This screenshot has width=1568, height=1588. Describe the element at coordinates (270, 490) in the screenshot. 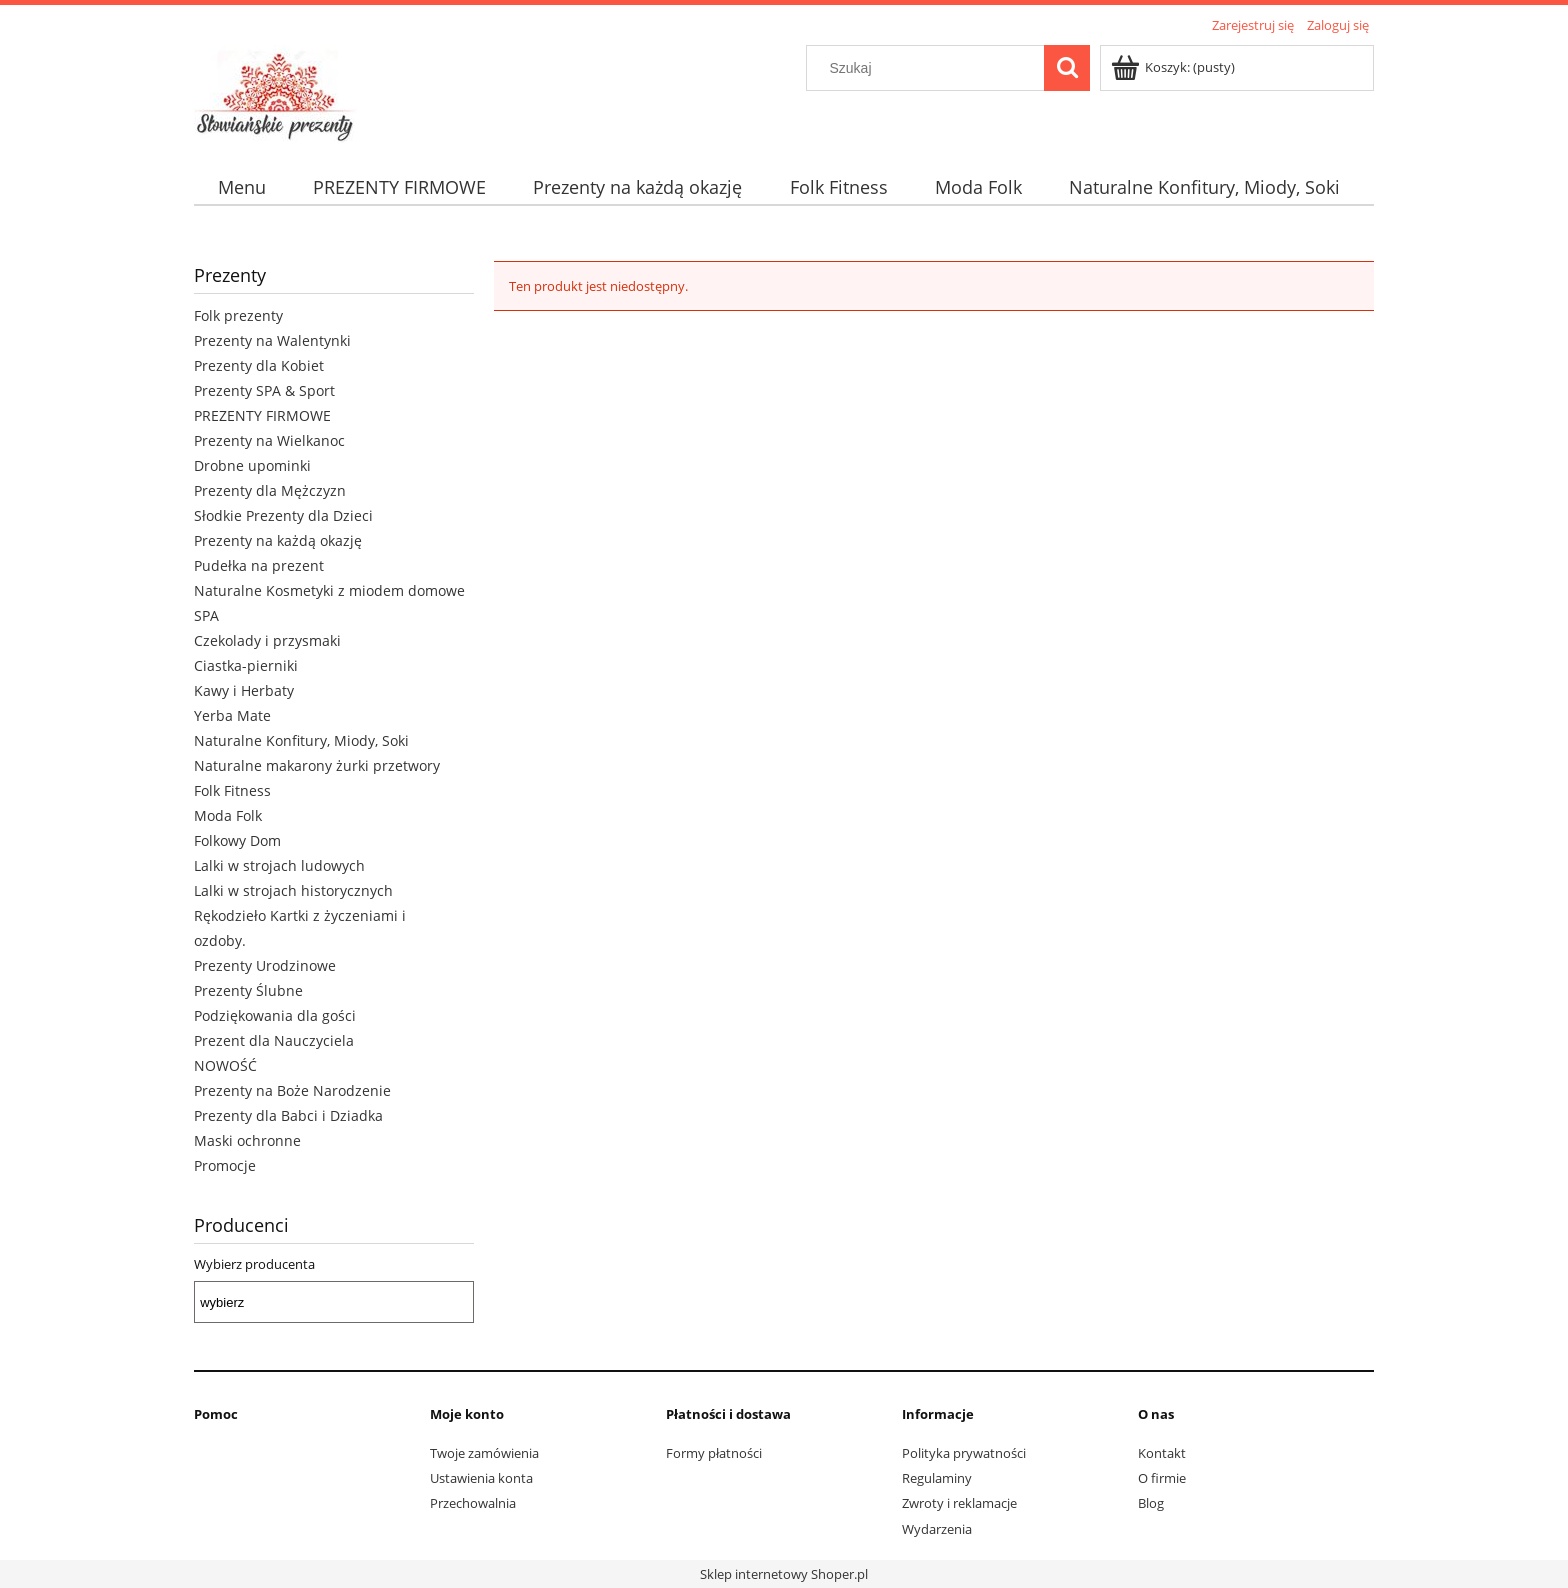

I see `Prezenty dla Mężczyzn` at that location.